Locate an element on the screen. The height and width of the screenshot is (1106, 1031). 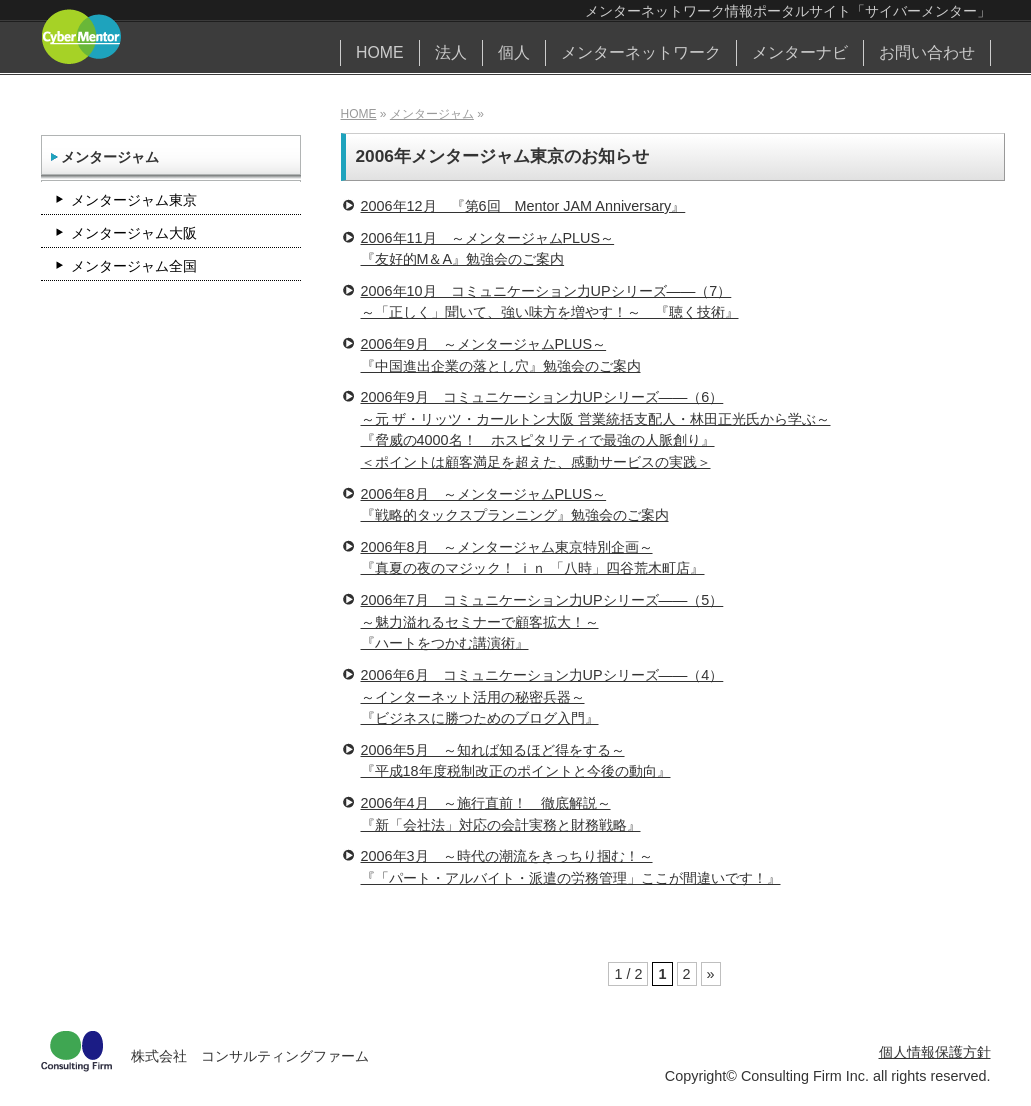
お問い合わせ is located at coordinates (927, 52).